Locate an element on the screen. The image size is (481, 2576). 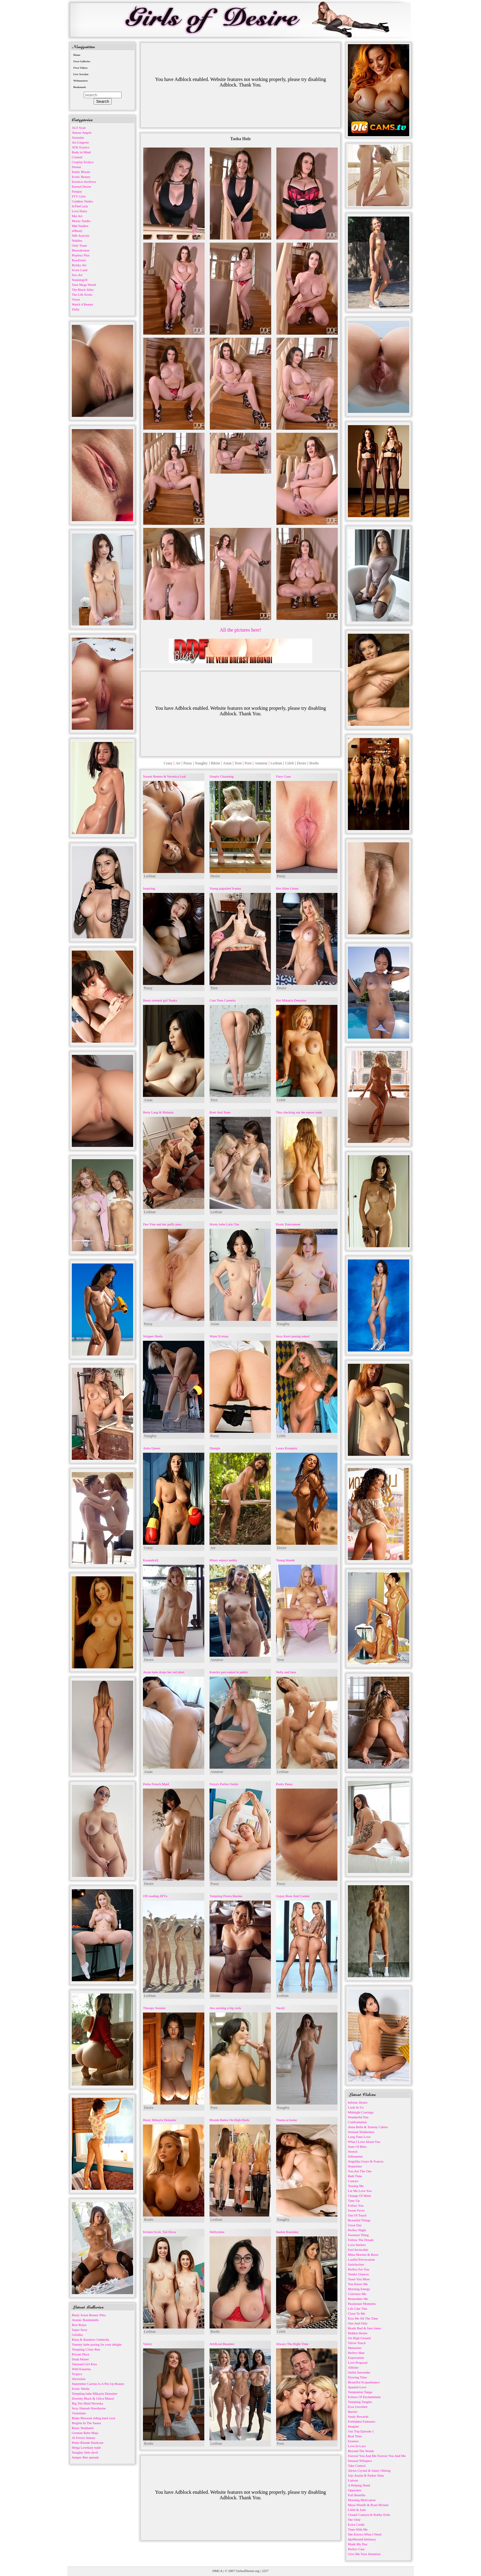
Djungle is located at coordinates (215, 1448).